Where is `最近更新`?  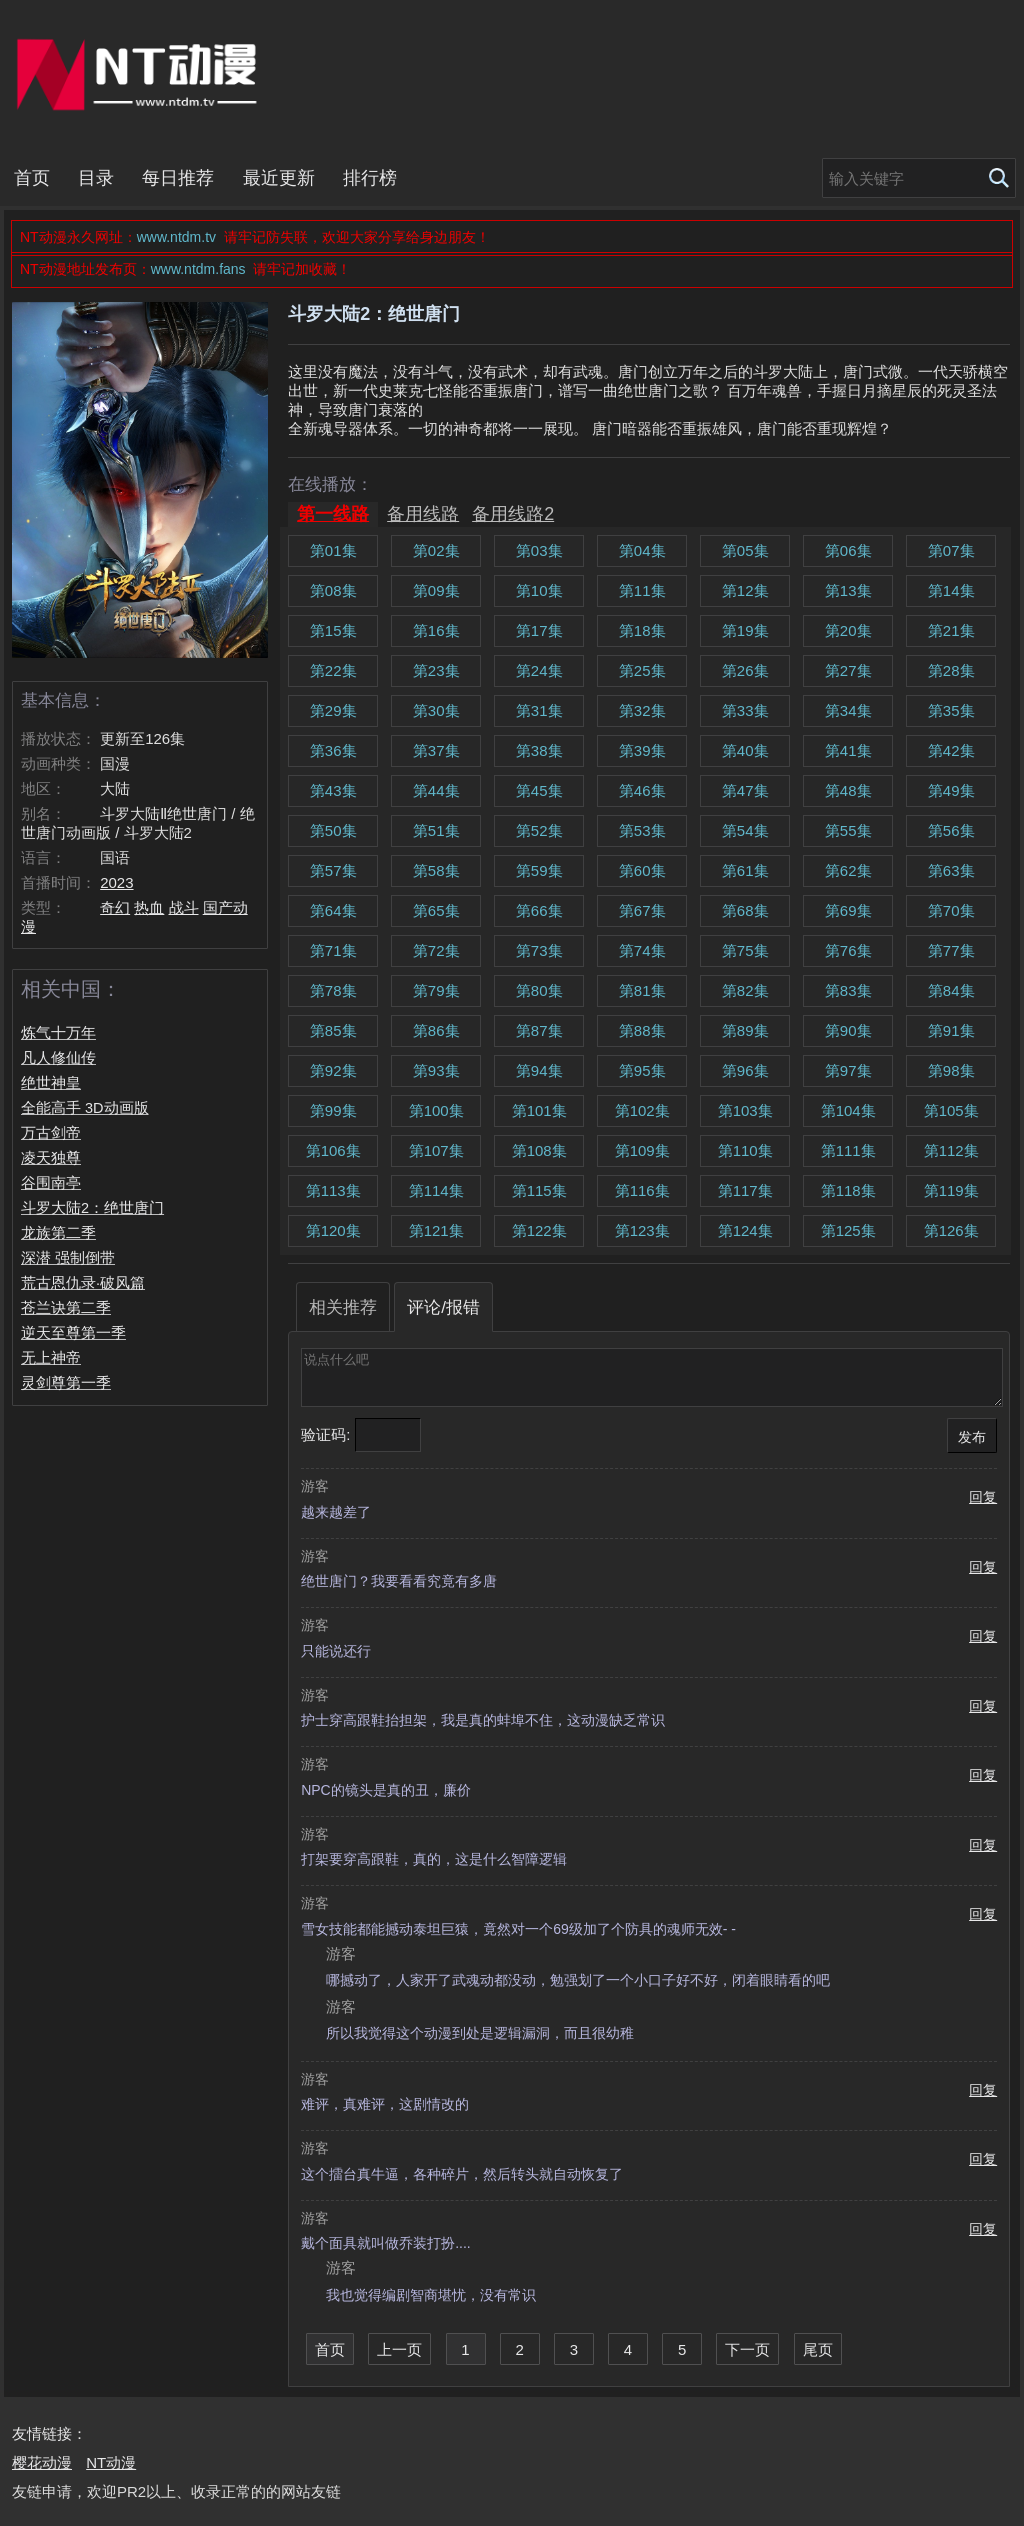 最近更新 is located at coordinates (279, 178).